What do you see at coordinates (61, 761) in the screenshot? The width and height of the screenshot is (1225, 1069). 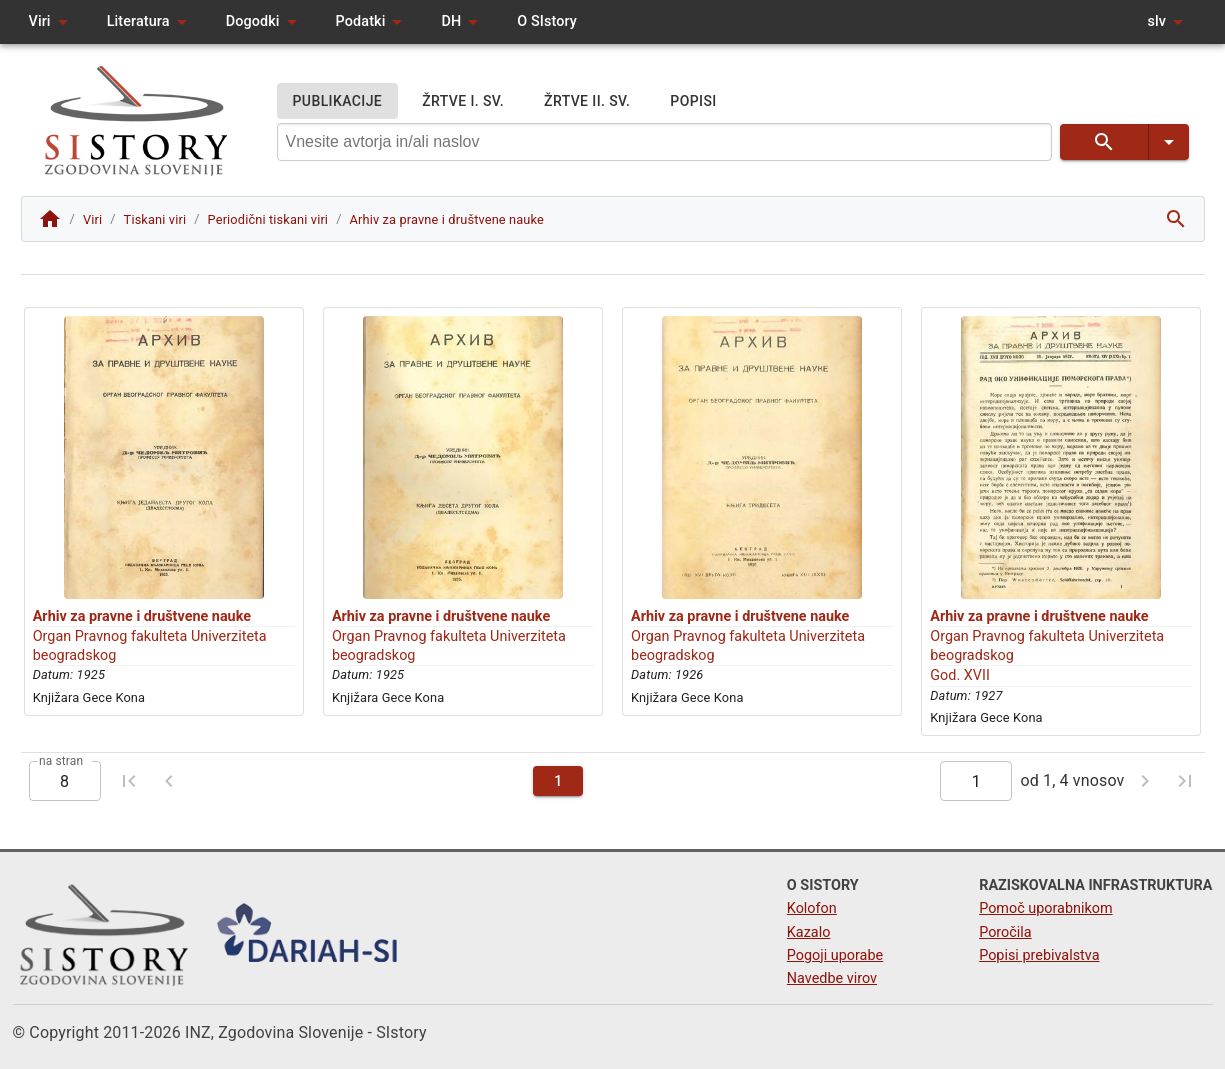 I see `na stran` at bounding box center [61, 761].